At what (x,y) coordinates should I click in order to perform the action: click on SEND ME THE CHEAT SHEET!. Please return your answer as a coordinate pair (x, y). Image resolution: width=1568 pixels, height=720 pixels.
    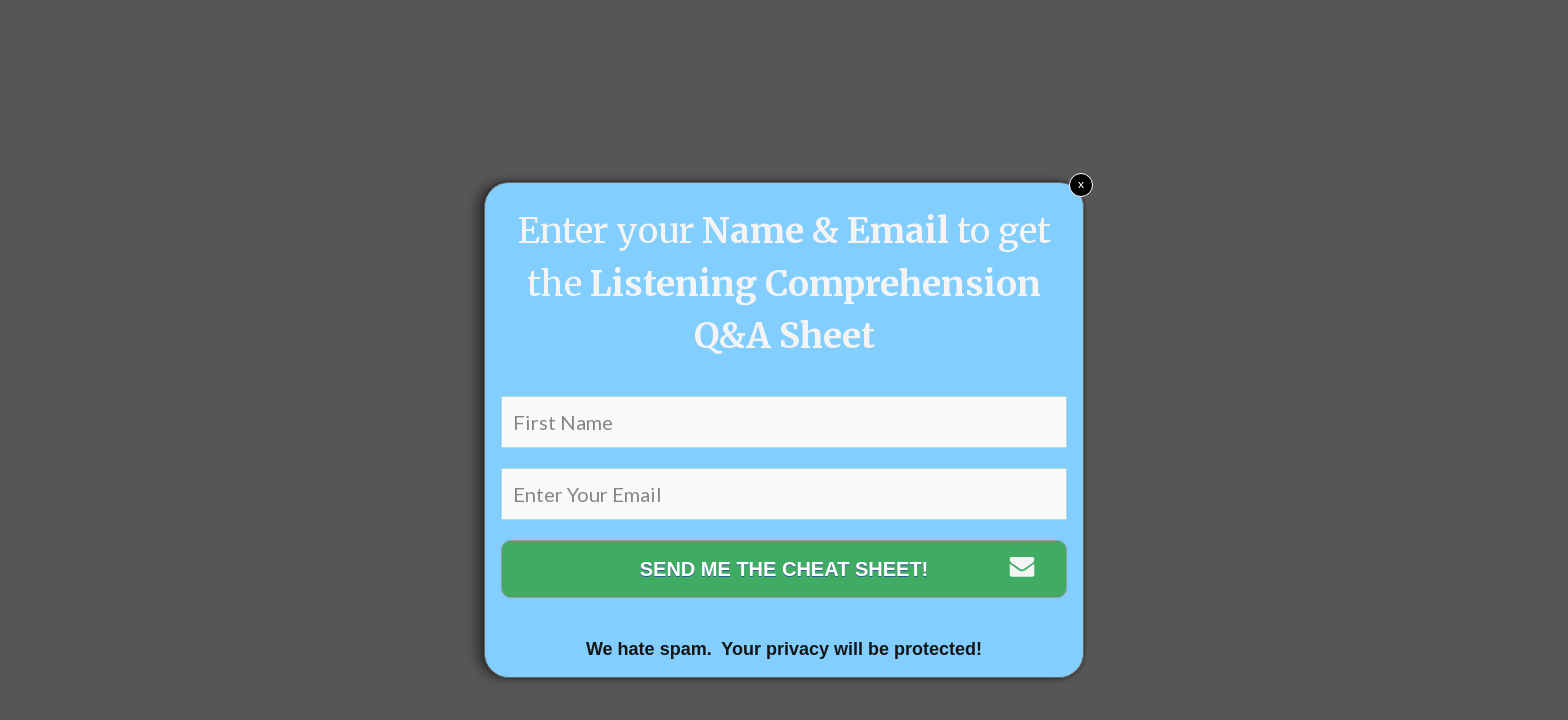
    Looking at the image, I should click on (784, 569).